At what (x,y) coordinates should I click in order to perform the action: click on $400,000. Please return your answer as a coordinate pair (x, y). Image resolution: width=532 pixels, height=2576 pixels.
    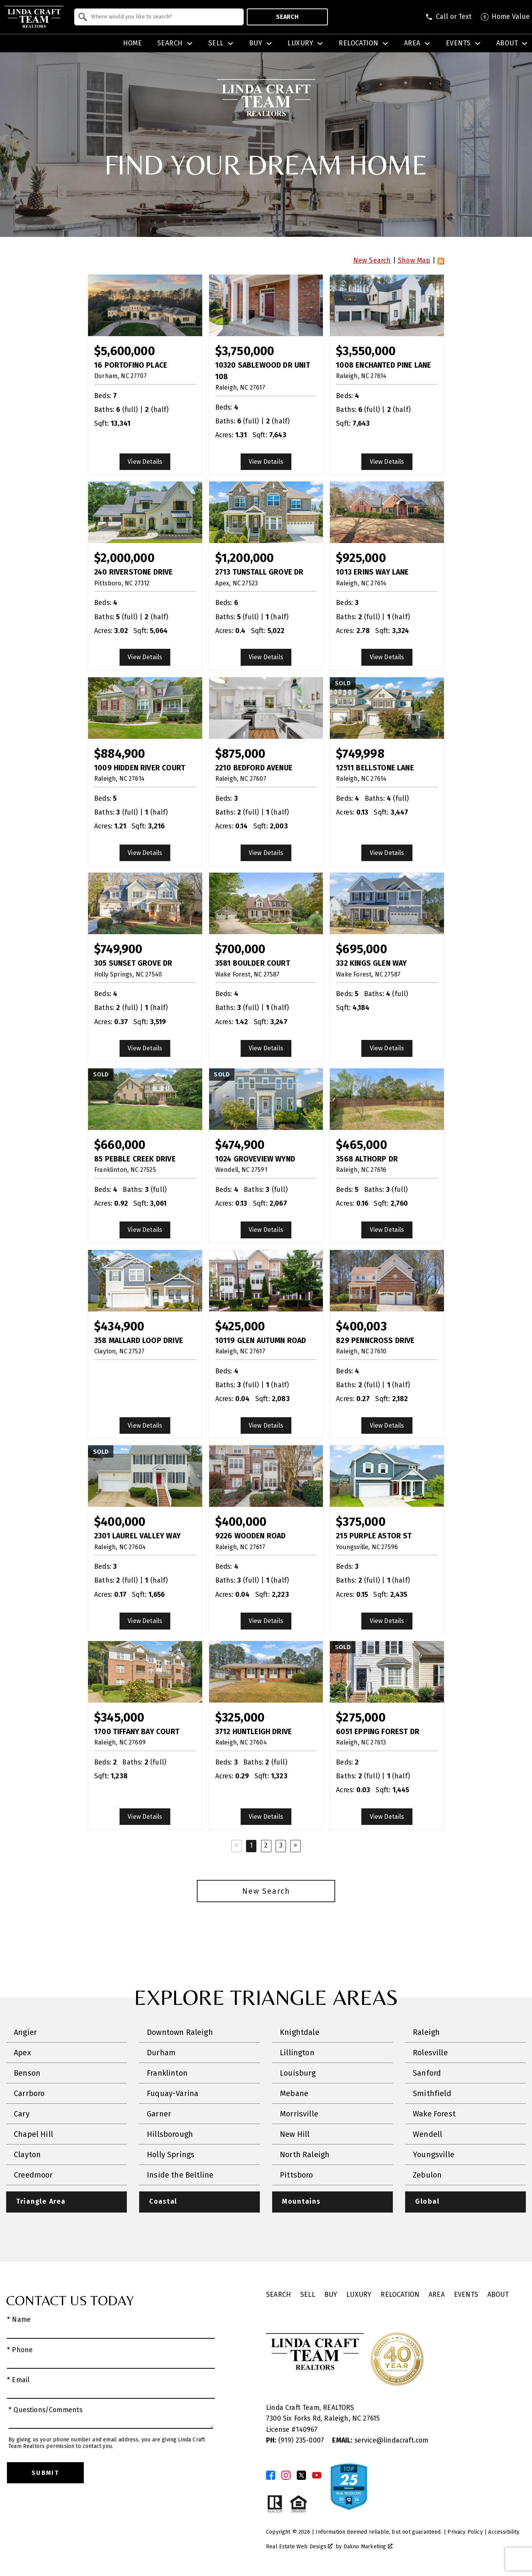
    Looking at the image, I should click on (119, 1522).